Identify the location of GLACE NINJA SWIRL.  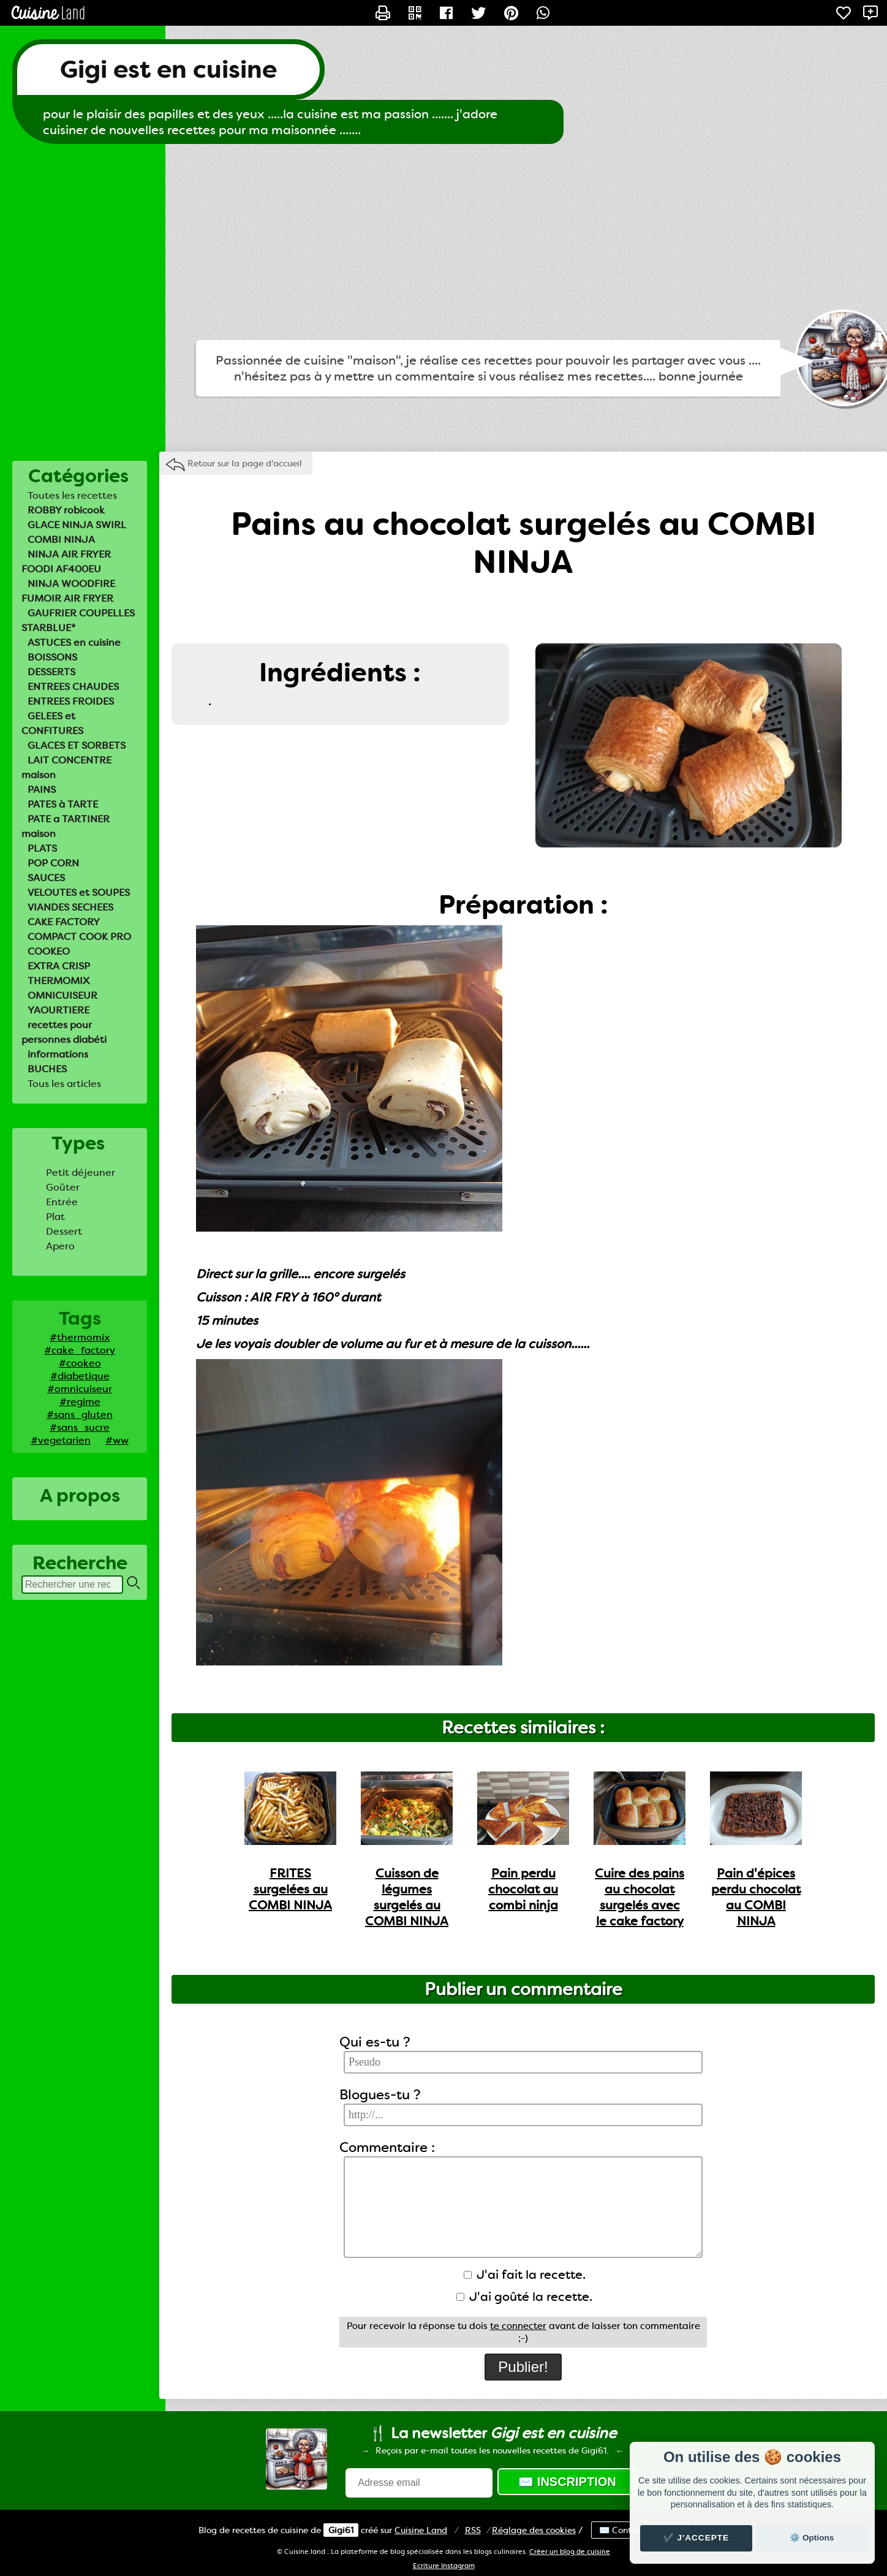
(77, 524).